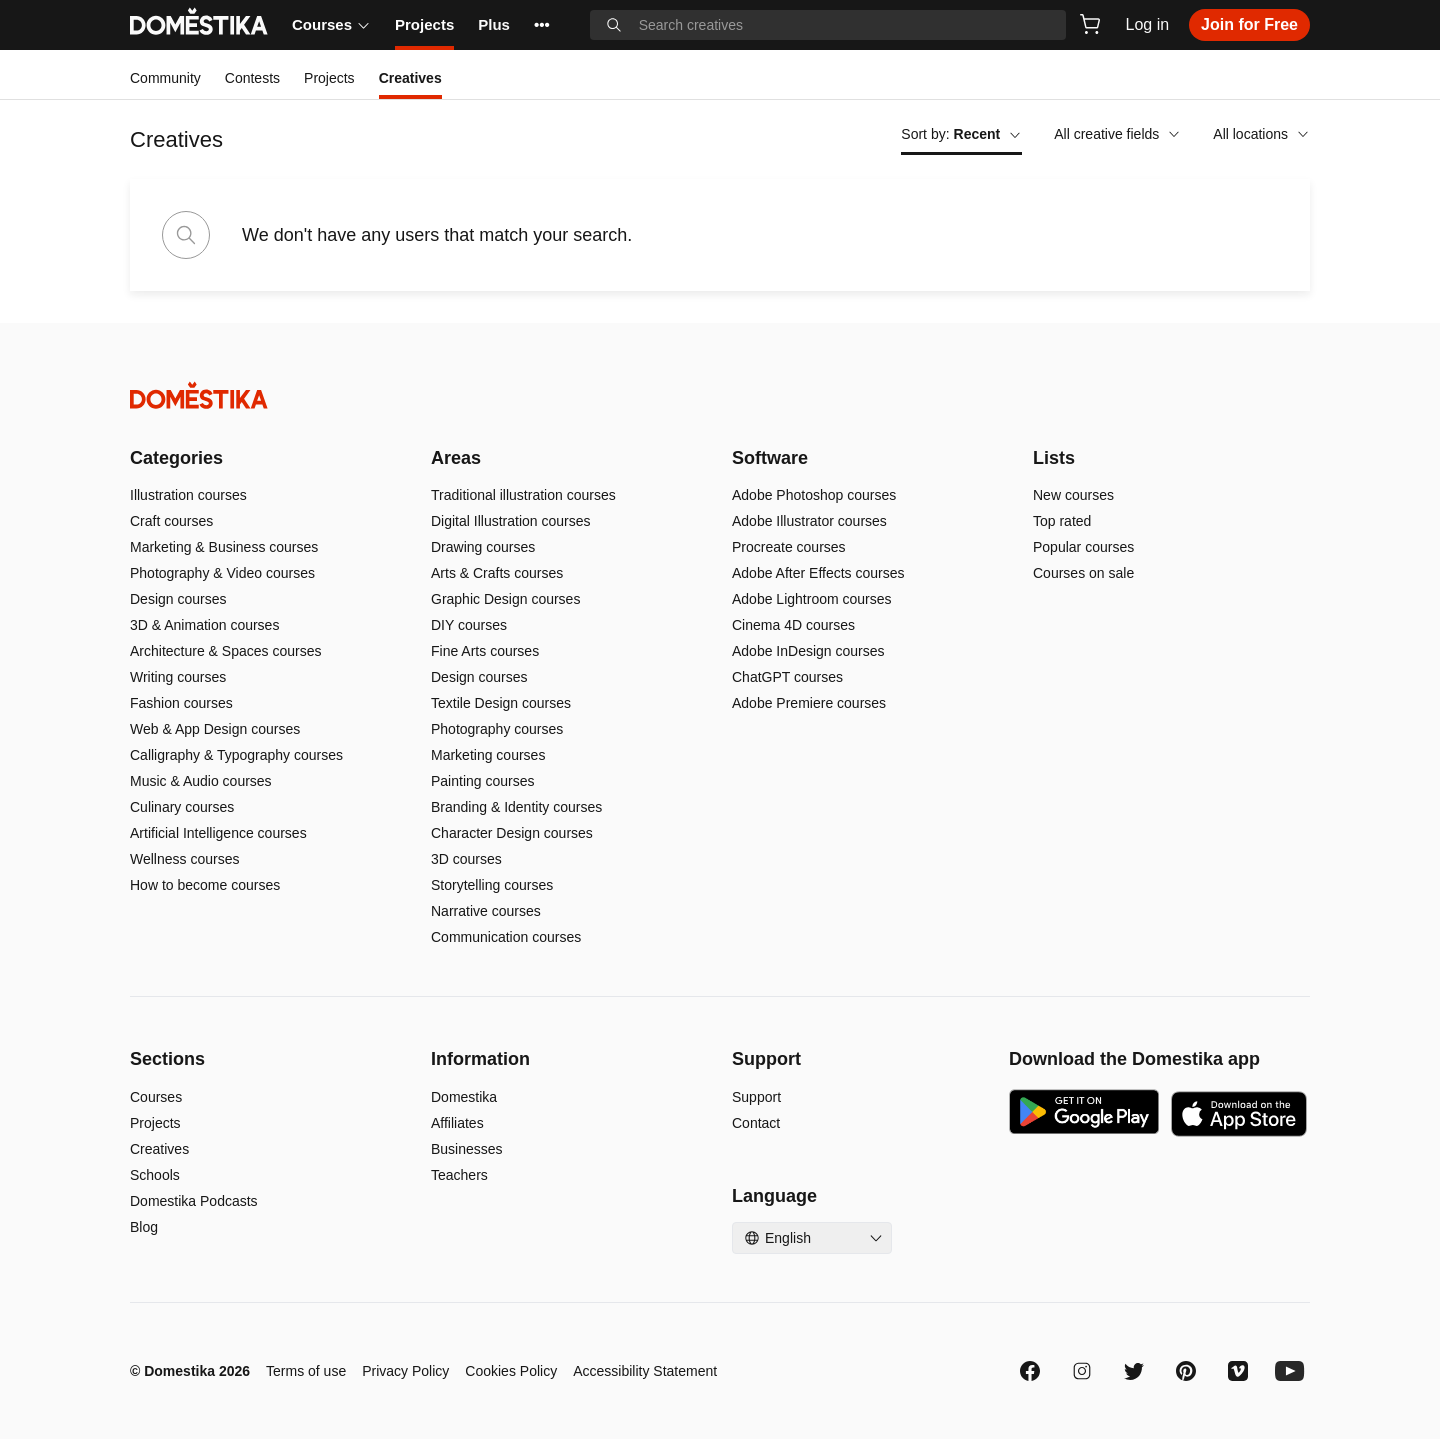 This screenshot has height=1439, width=1440. I want to click on DIY courses, so click(469, 625).